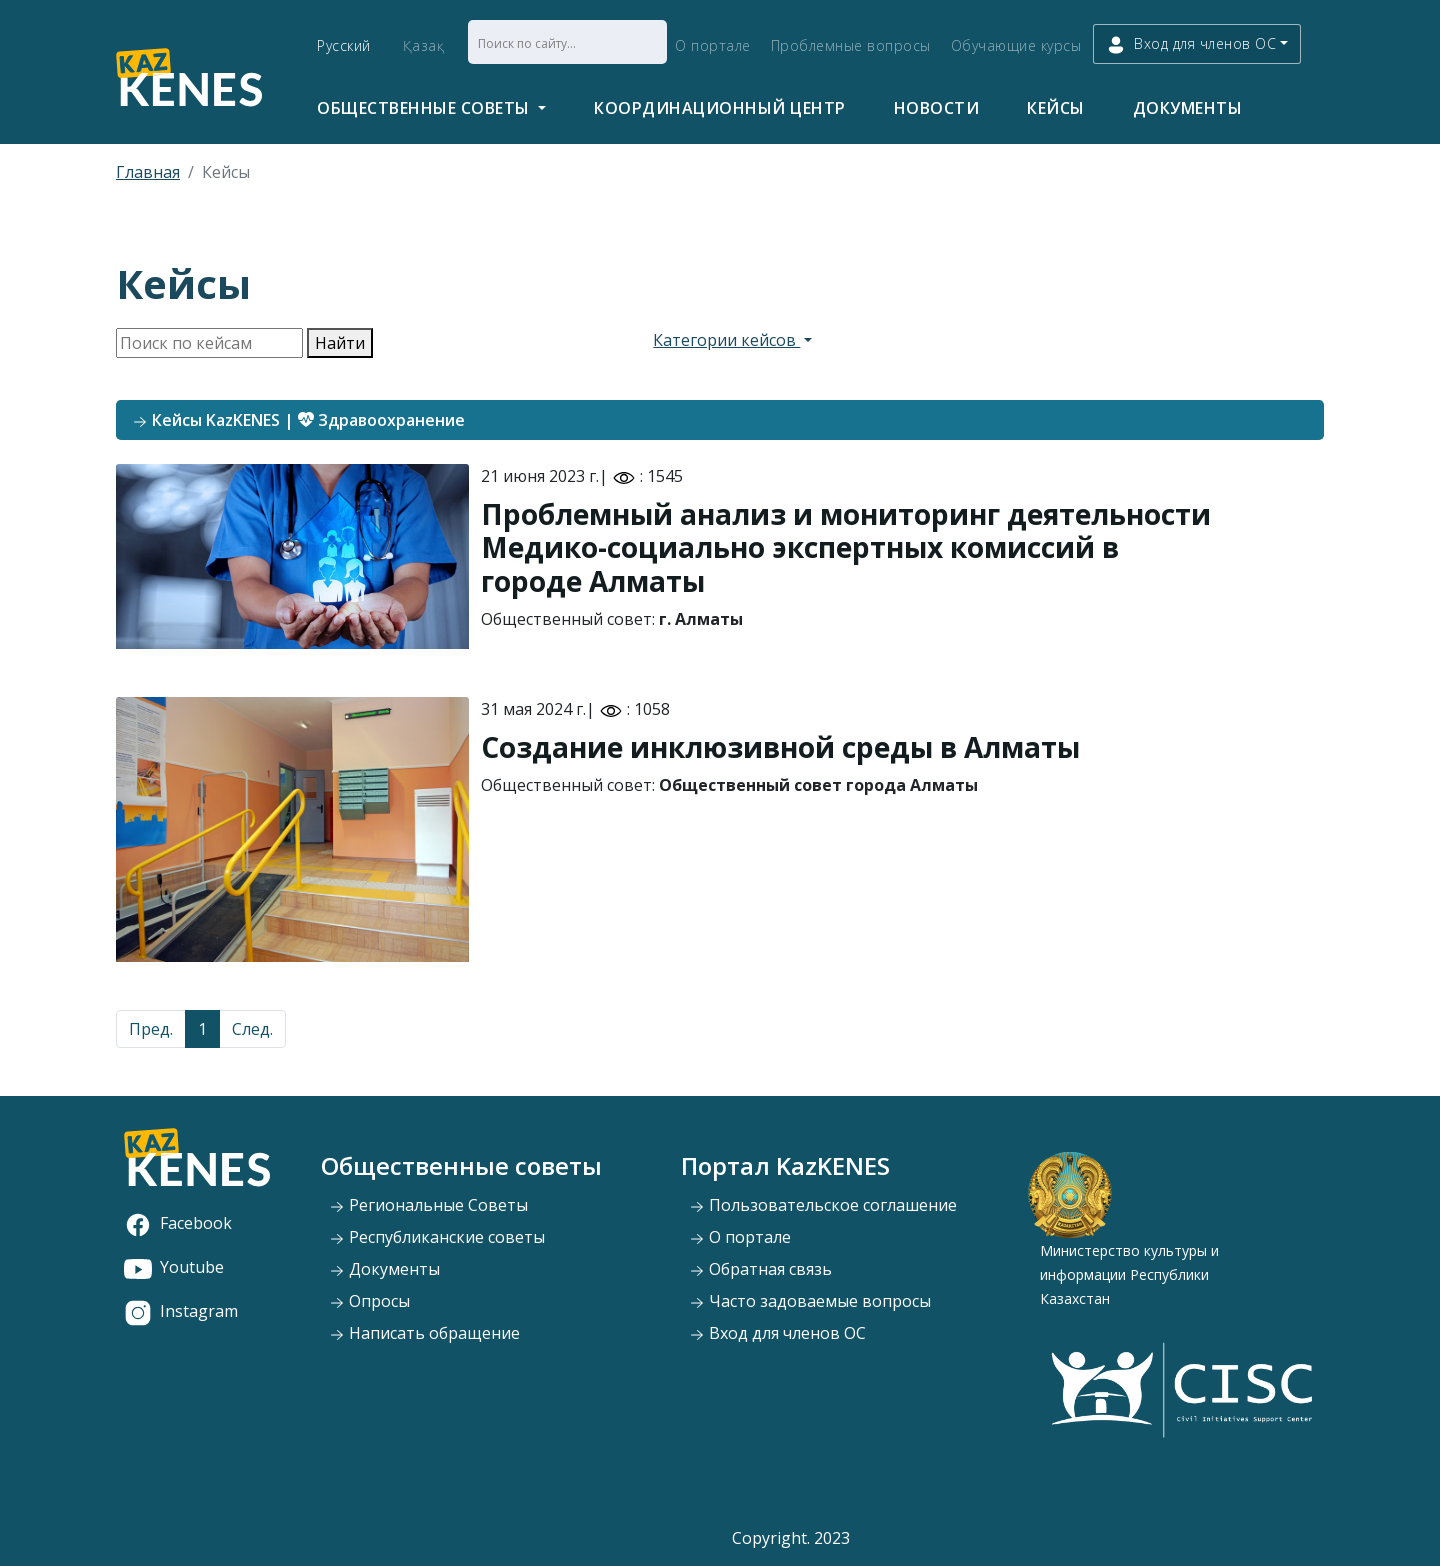  I want to click on Проблемный анализ и мониторинг деятельности Медико-социально экспертных комиссий в городе Алматы, so click(846, 547).